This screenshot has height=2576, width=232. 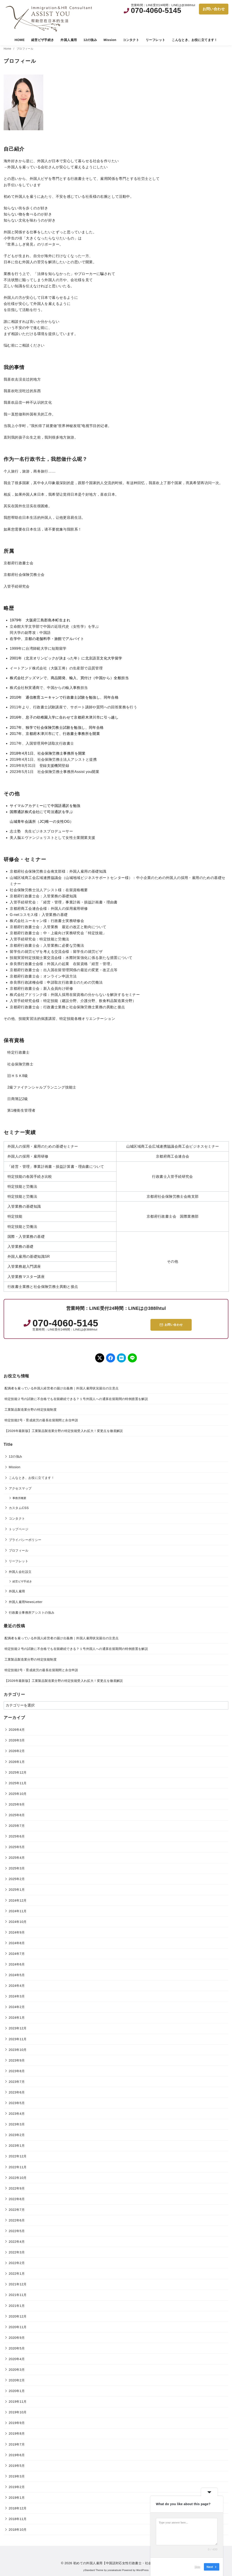 What do you see at coordinates (17, 1836) in the screenshot?
I see `2025年6月` at bounding box center [17, 1836].